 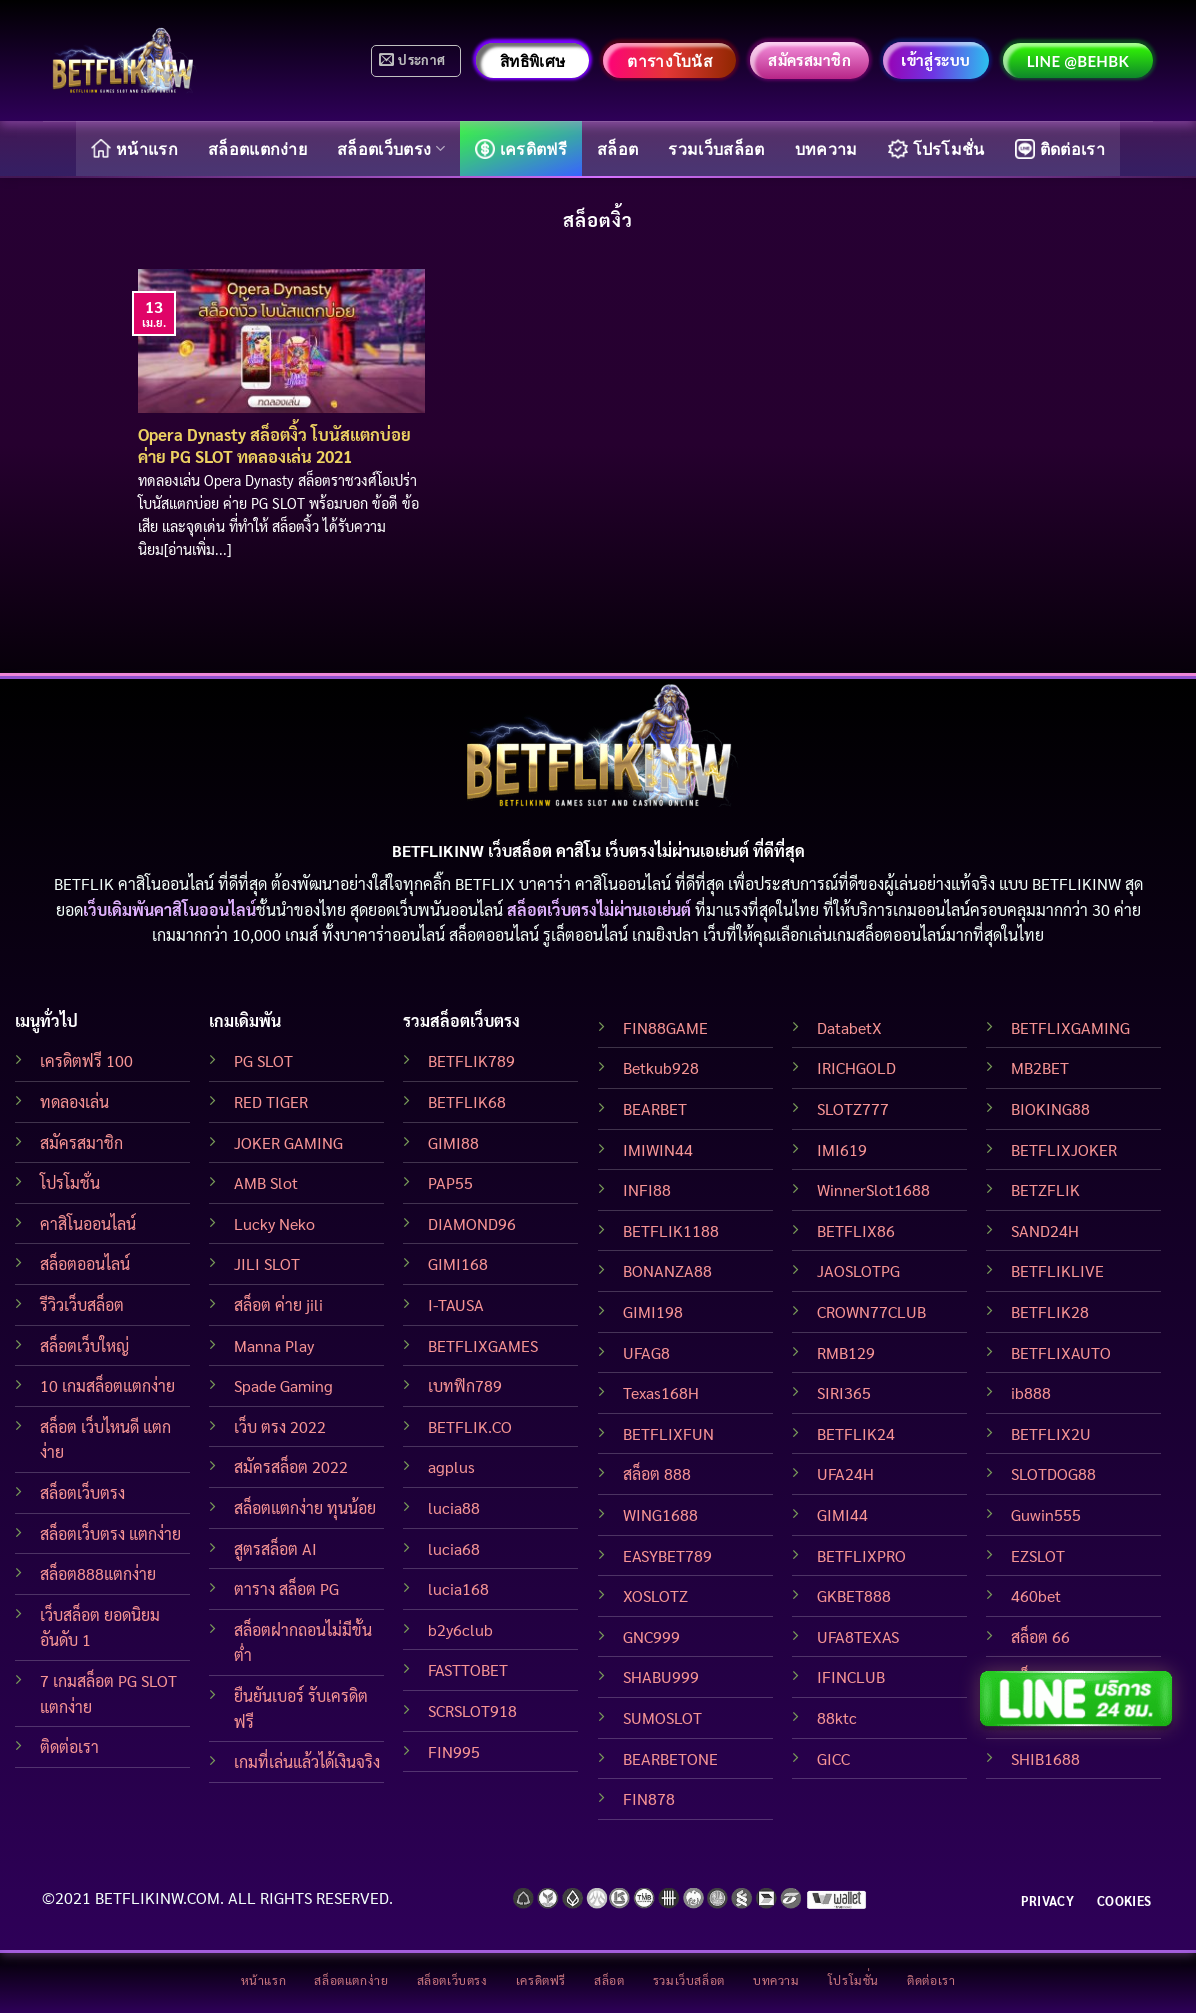 I want to click on agplus, so click(x=451, y=1466).